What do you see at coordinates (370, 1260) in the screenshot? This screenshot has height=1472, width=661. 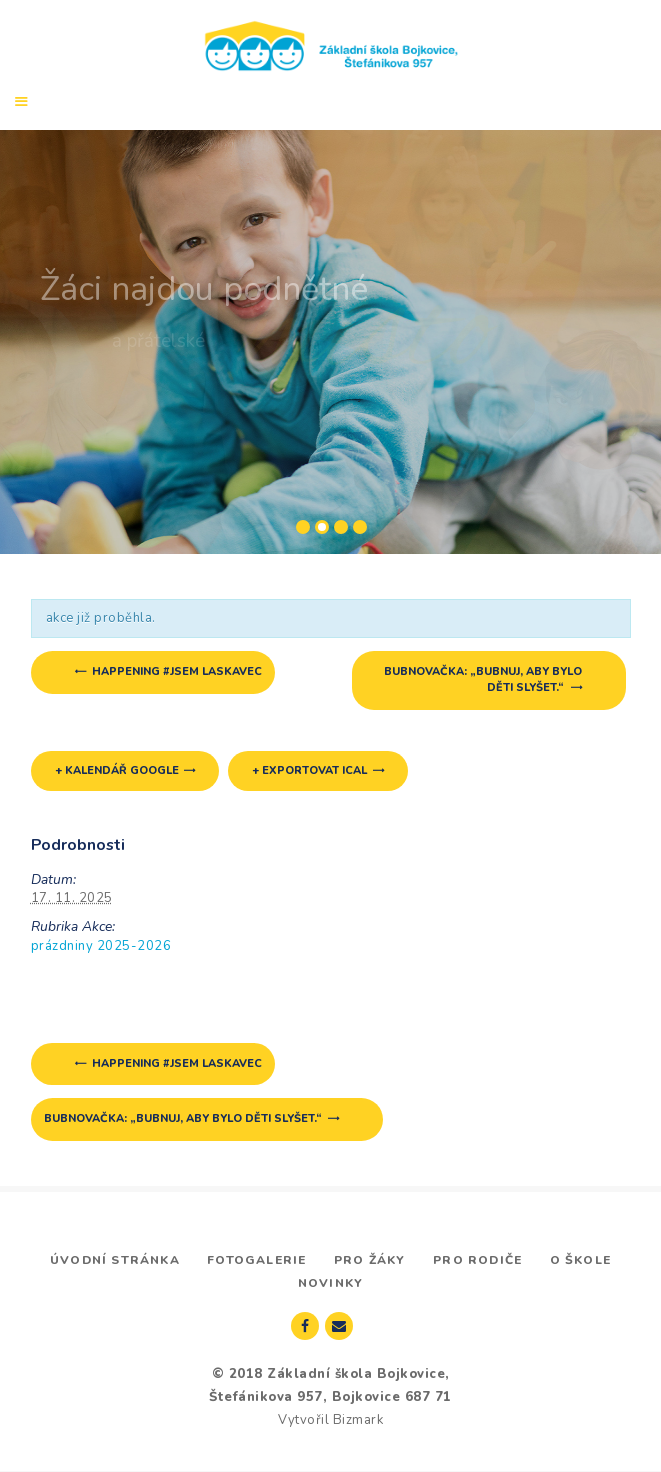 I see `Pro žáky` at bounding box center [370, 1260].